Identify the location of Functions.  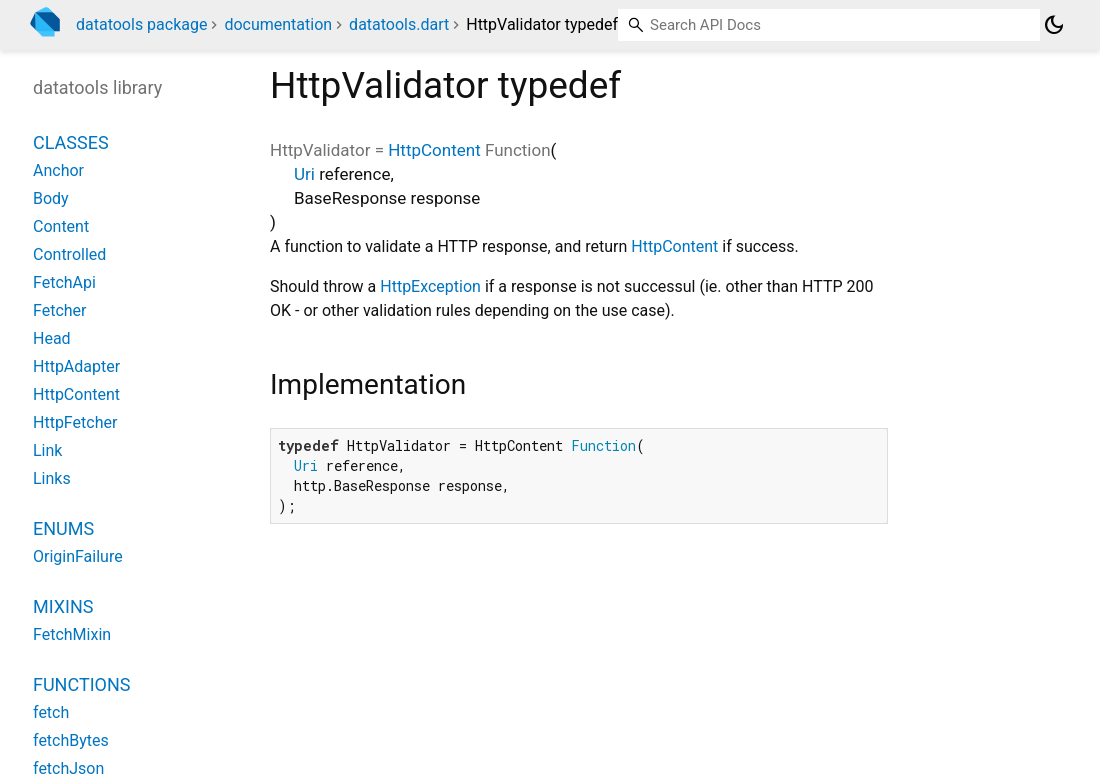
(81, 684).